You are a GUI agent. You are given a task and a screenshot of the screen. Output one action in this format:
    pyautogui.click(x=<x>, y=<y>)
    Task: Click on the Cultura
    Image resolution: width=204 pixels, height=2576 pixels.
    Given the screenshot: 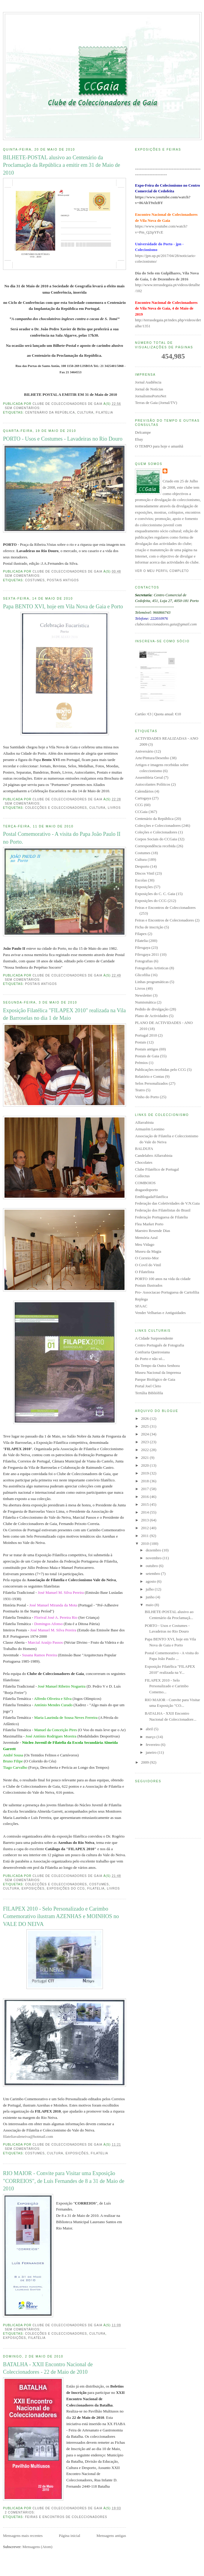 What is the action you would take?
    pyautogui.click(x=85, y=412)
    